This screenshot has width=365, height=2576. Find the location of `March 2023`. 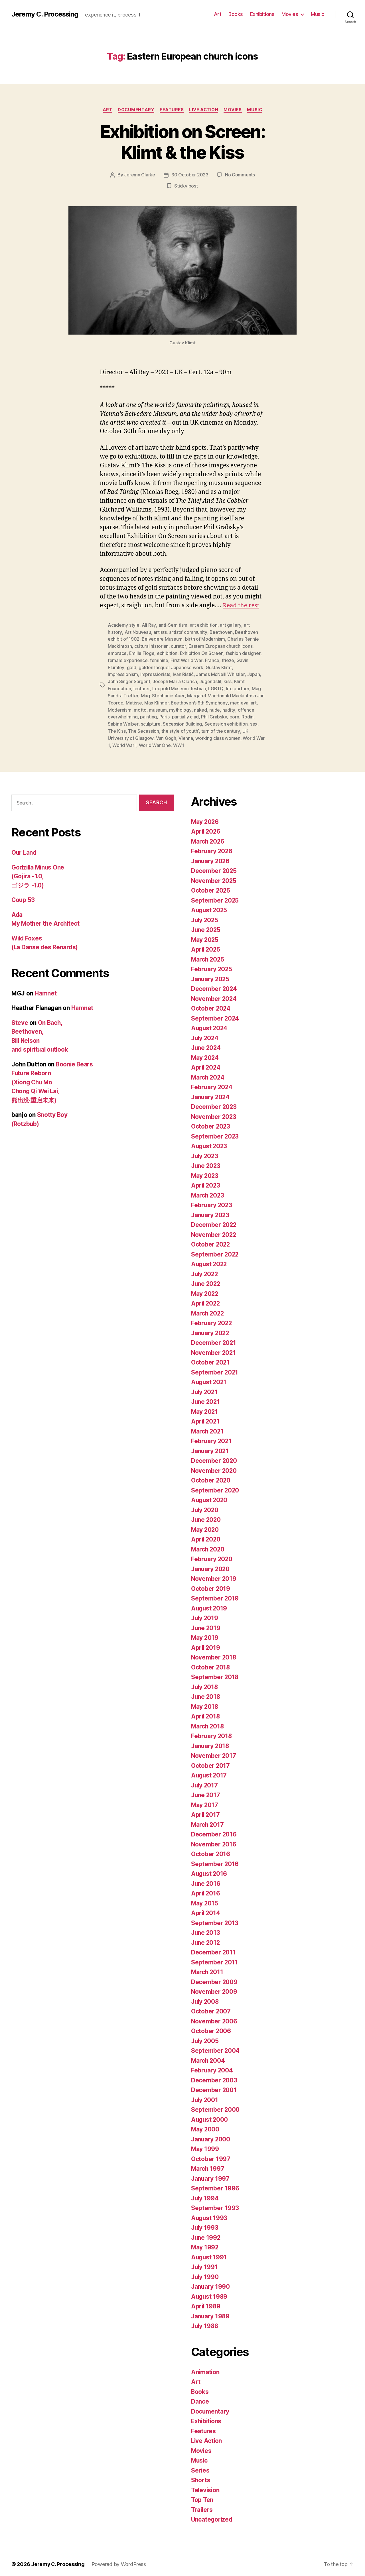

March 2023 is located at coordinates (208, 1191).